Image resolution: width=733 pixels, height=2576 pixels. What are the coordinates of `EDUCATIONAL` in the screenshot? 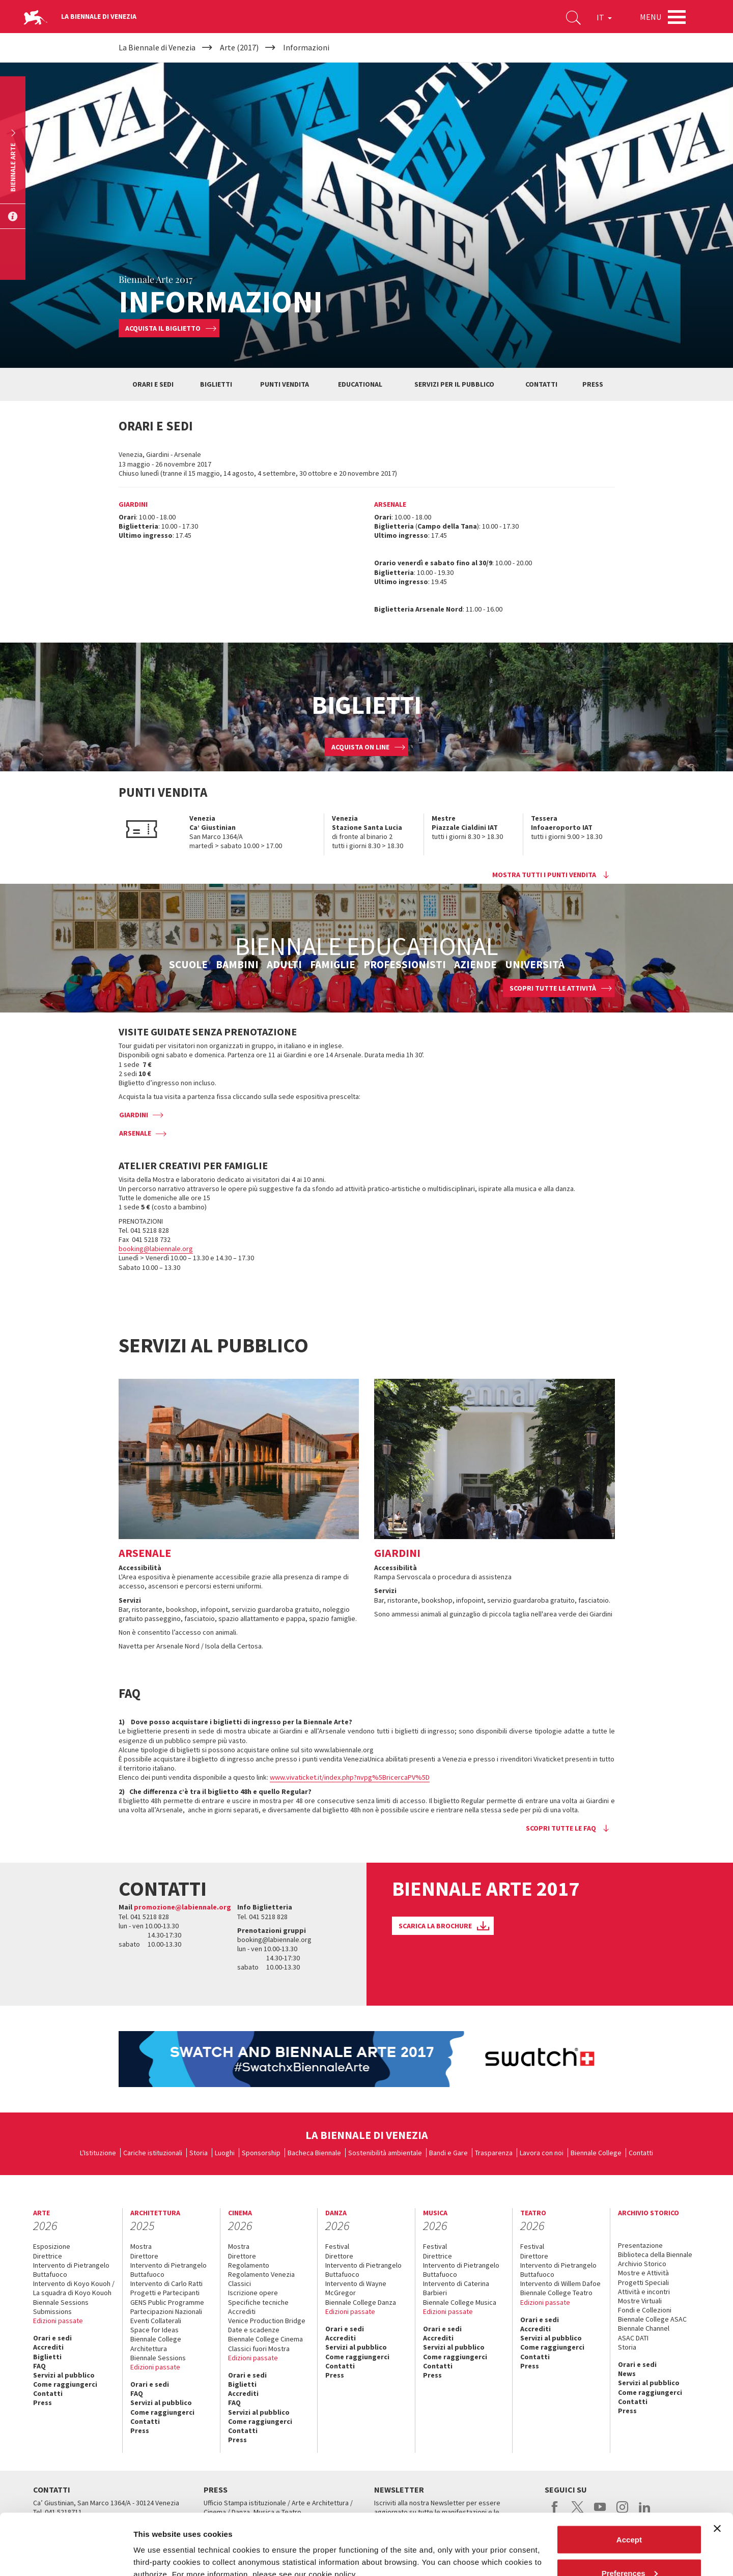 It's located at (360, 384).